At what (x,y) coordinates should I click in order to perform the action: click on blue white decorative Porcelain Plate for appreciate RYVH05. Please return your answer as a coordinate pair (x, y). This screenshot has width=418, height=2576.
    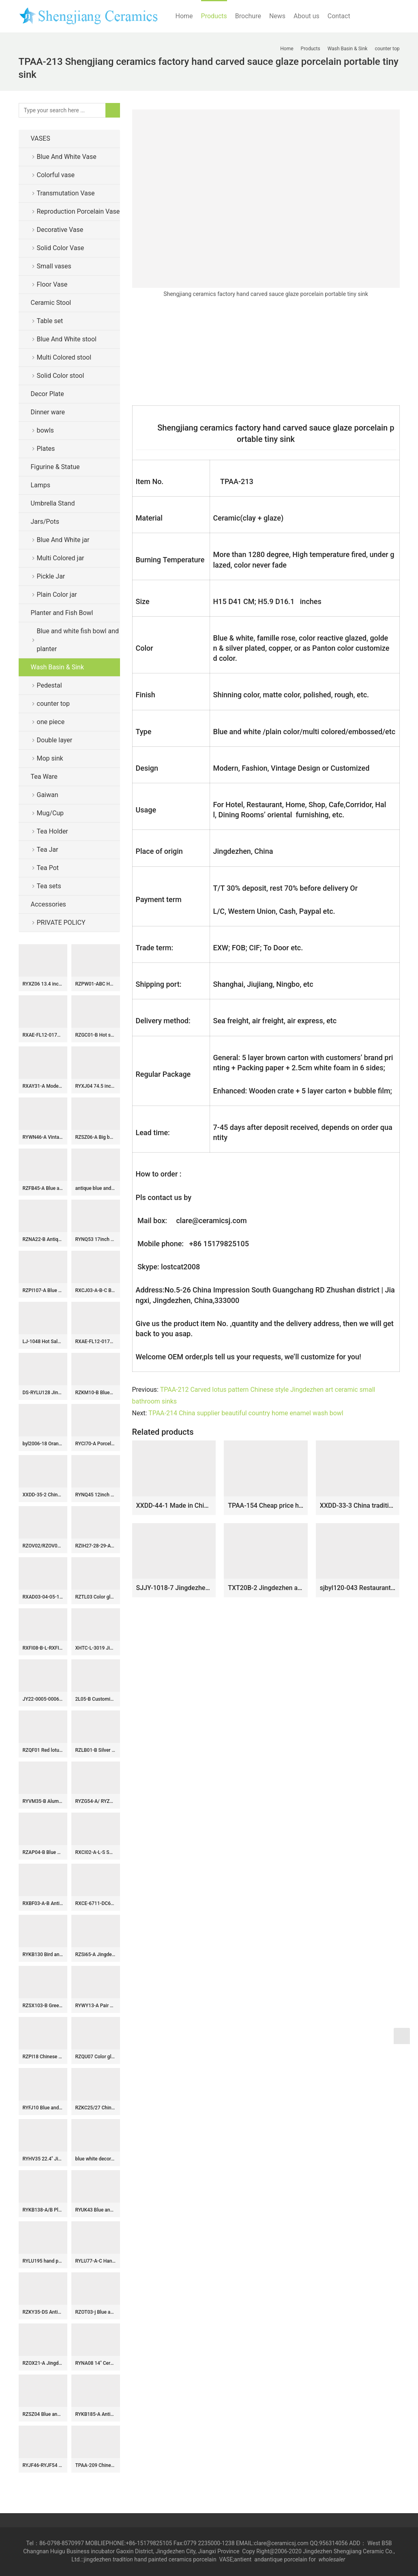
    Looking at the image, I should click on (95, 2159).